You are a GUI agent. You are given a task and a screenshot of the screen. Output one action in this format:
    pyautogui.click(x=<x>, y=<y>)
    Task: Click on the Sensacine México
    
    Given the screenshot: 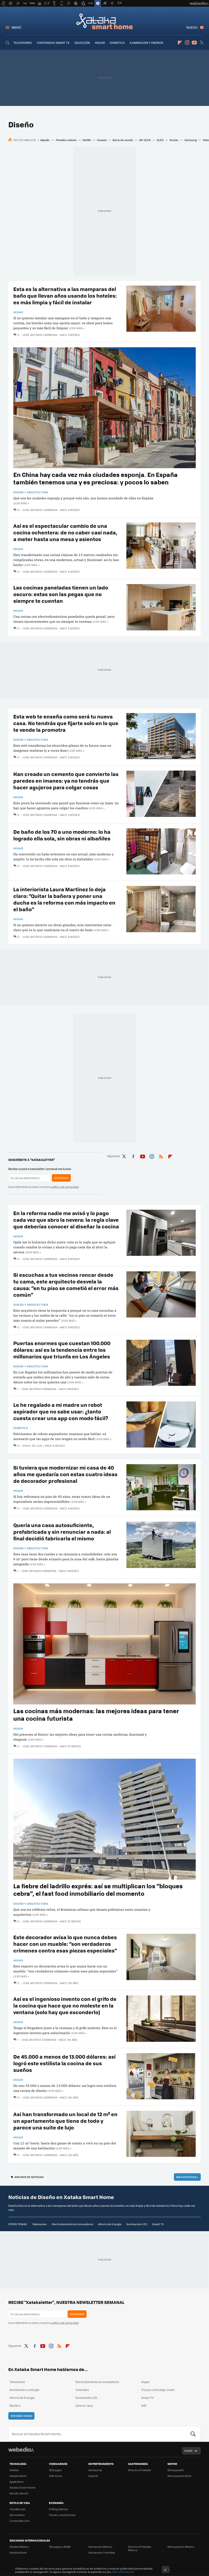 What is the action you would take?
    pyautogui.click(x=100, y=2547)
    